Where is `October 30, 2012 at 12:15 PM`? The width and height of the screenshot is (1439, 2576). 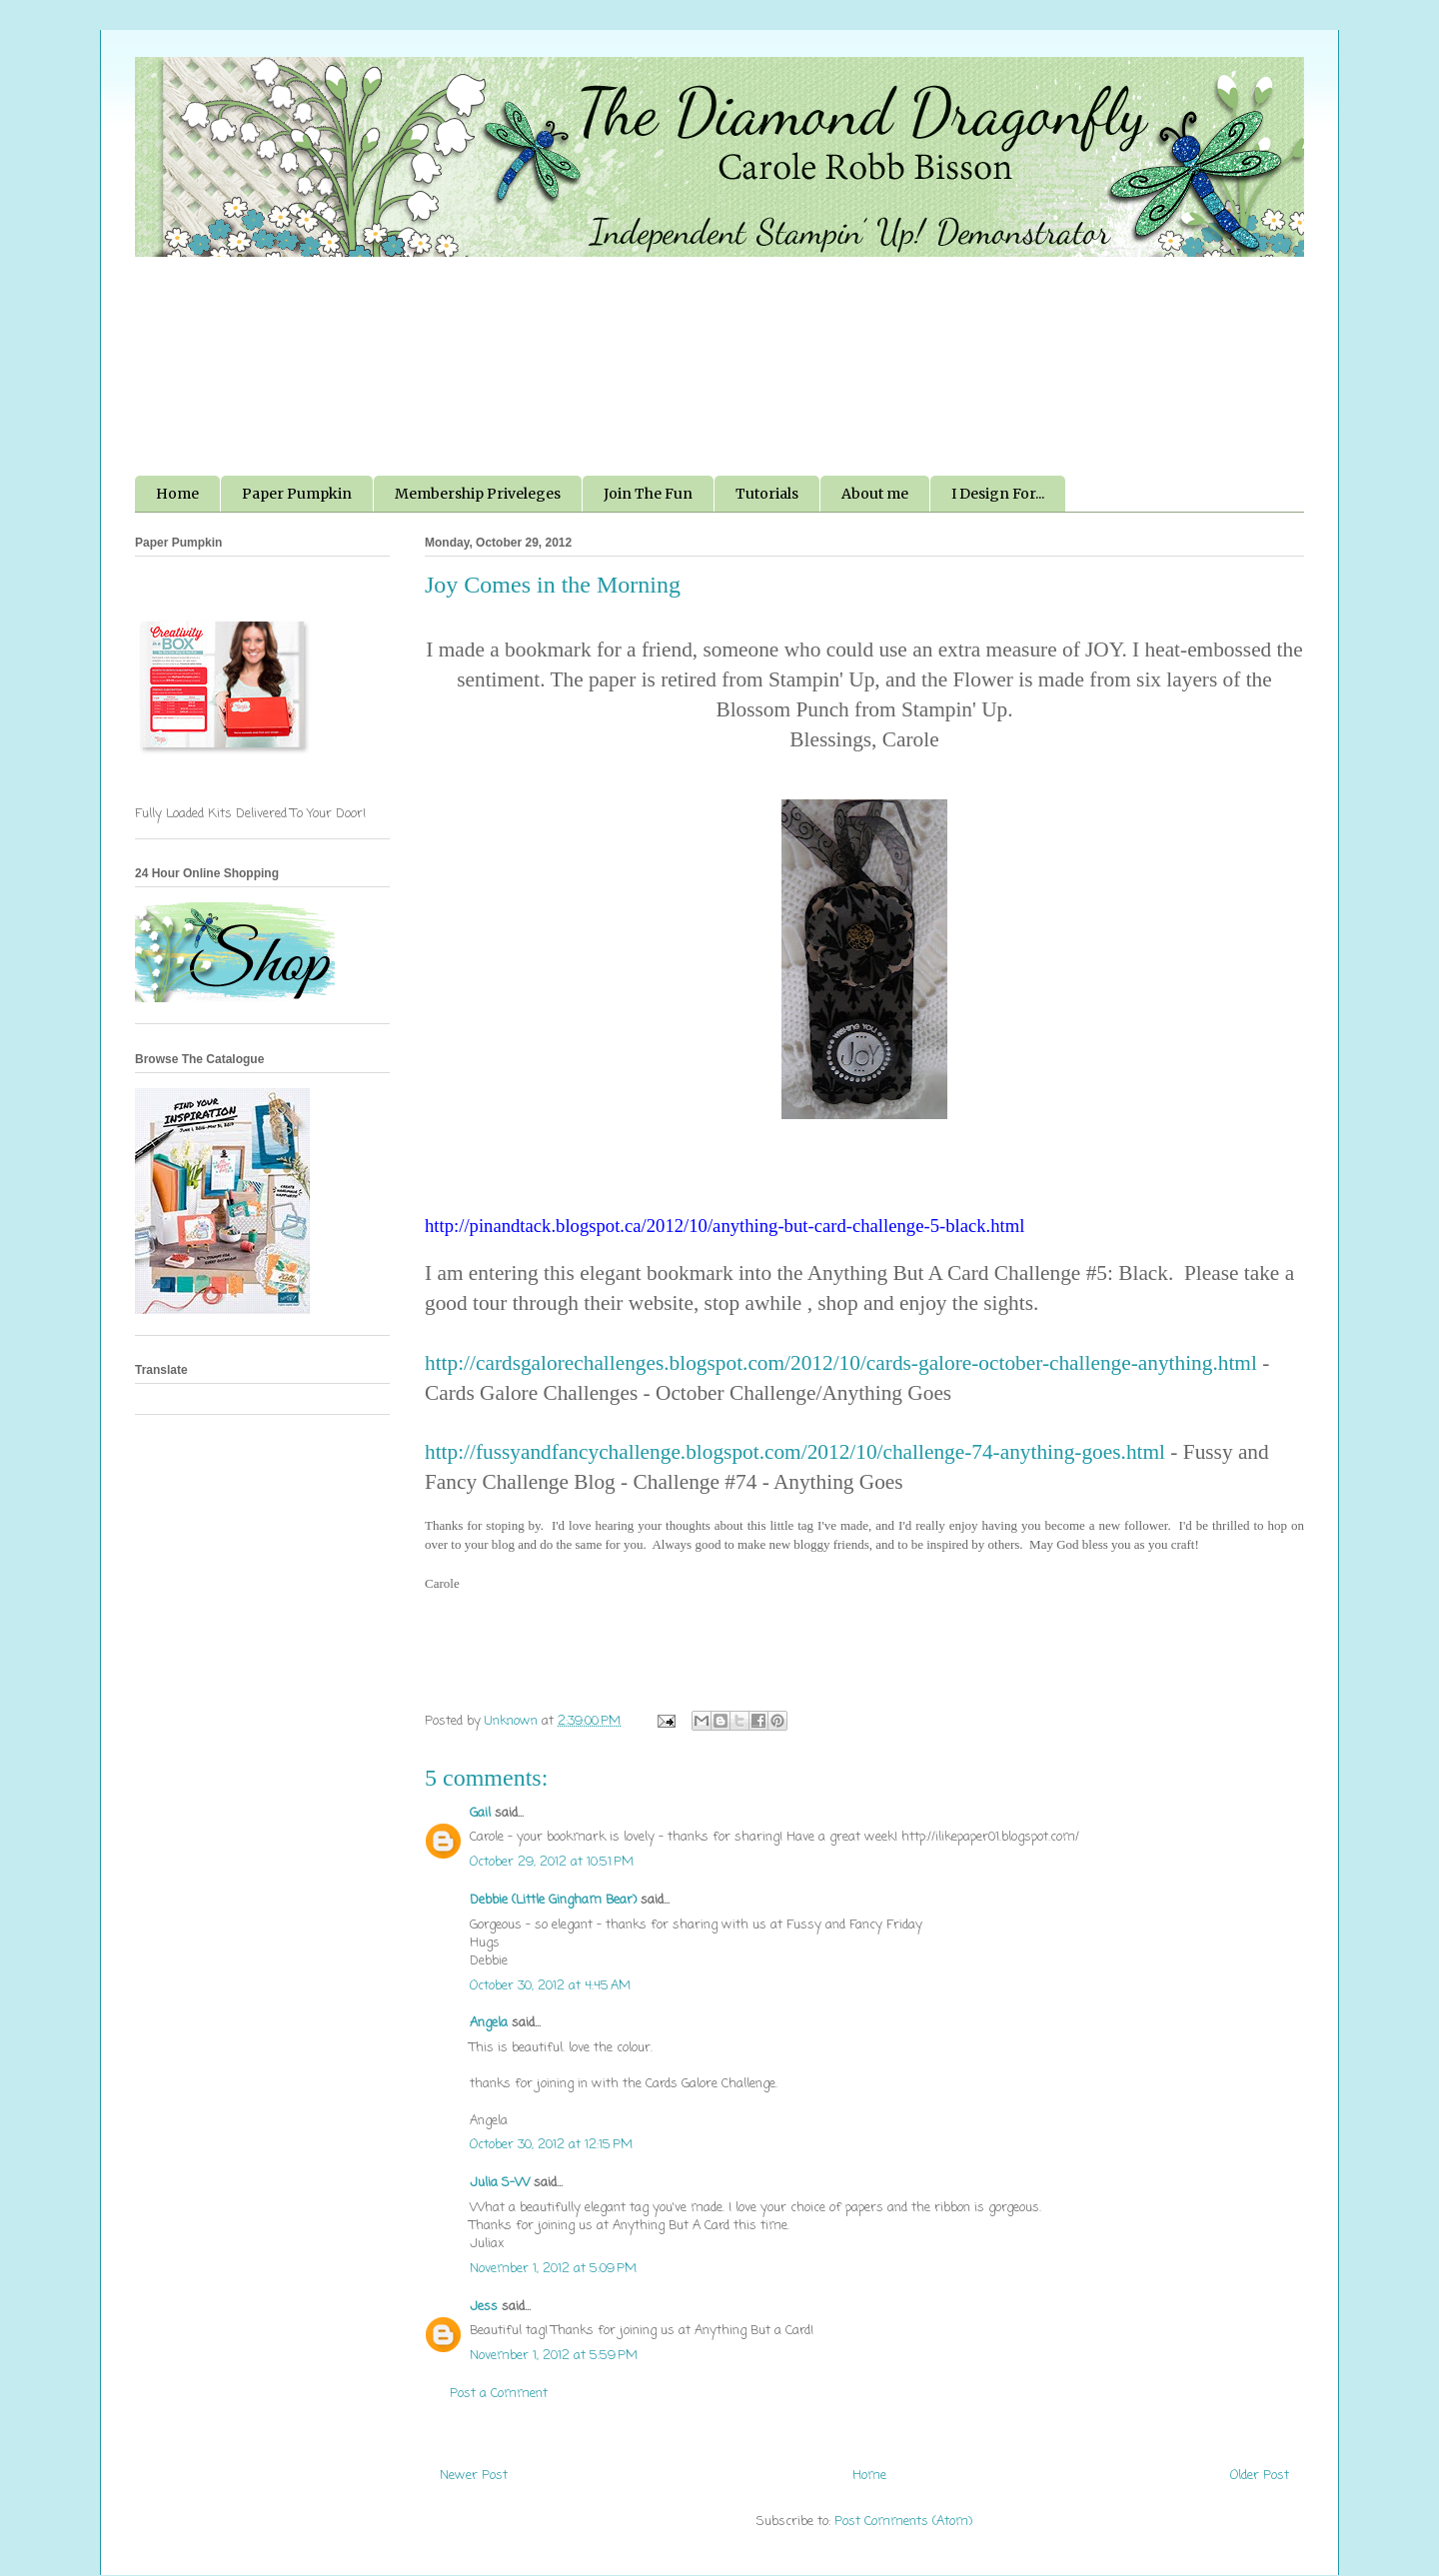
October 30, 2012 at 12:15 PM is located at coordinates (551, 2144).